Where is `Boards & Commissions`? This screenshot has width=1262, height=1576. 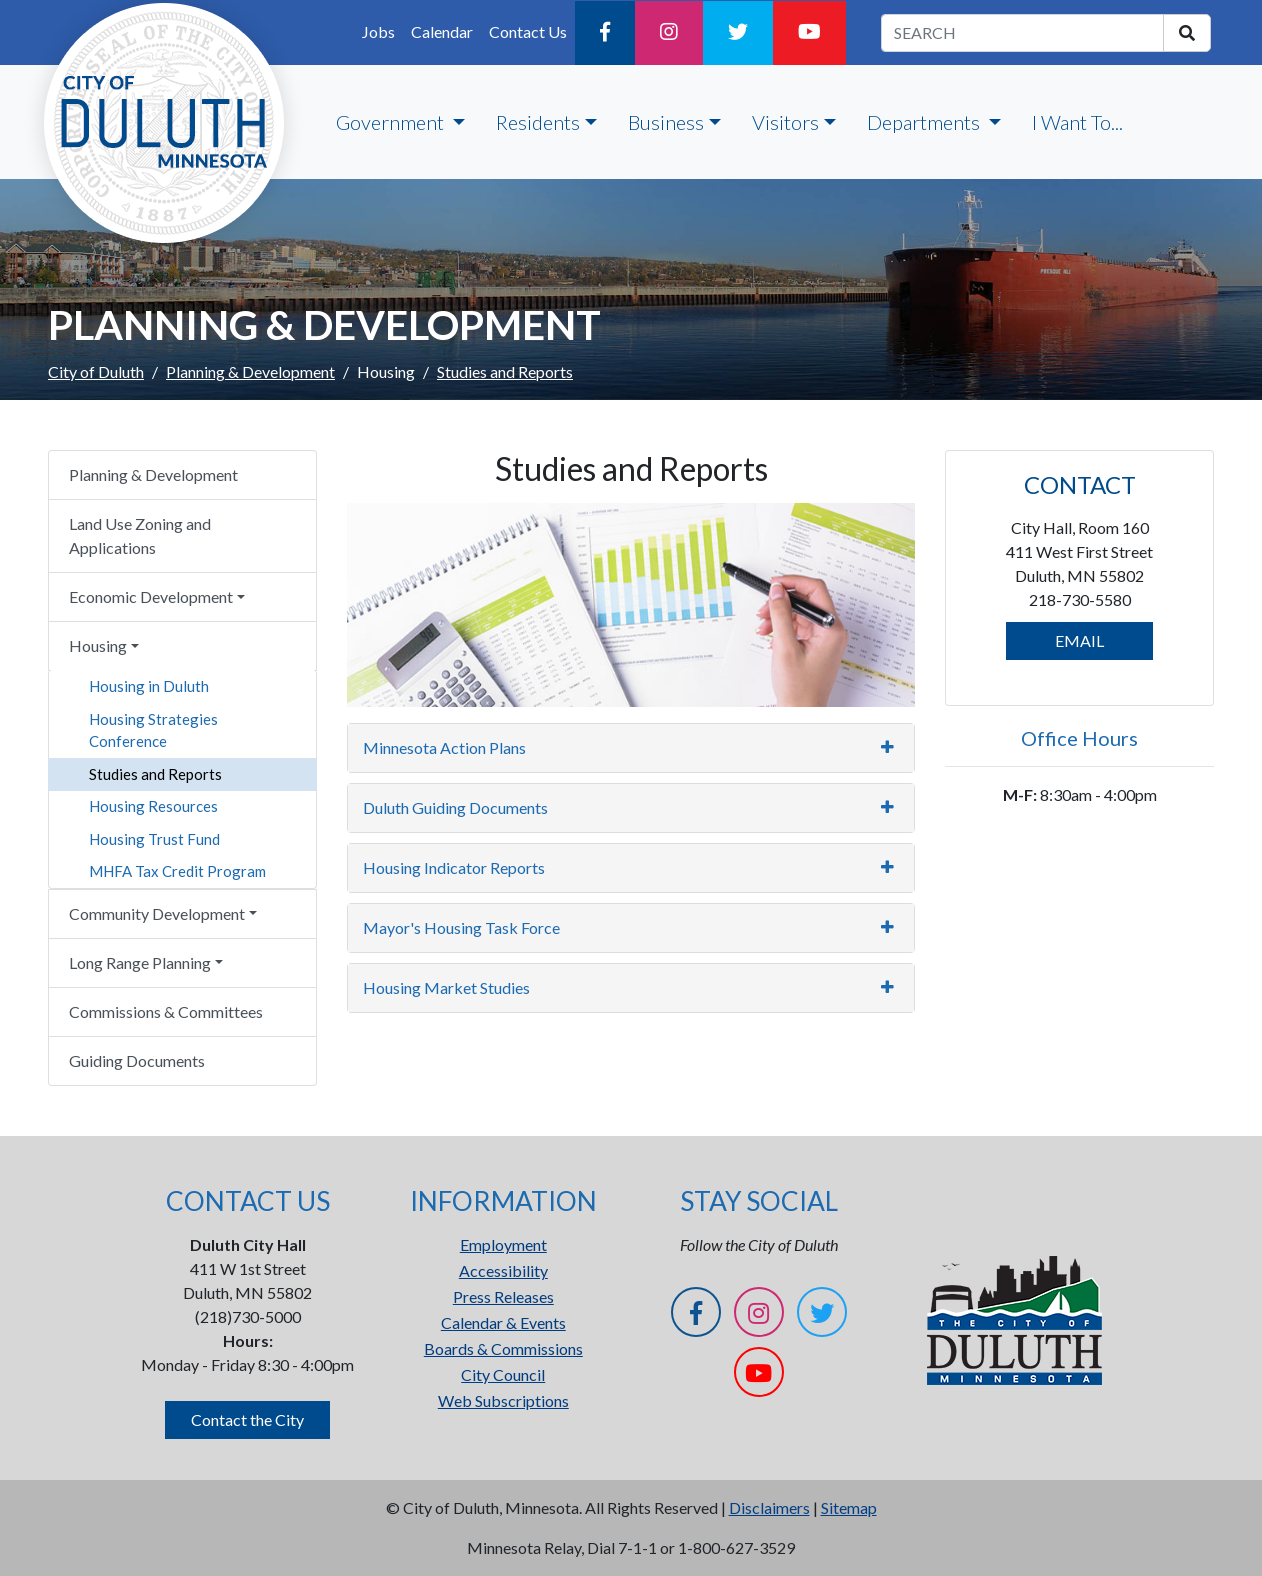 Boards & Commissions is located at coordinates (503, 1348).